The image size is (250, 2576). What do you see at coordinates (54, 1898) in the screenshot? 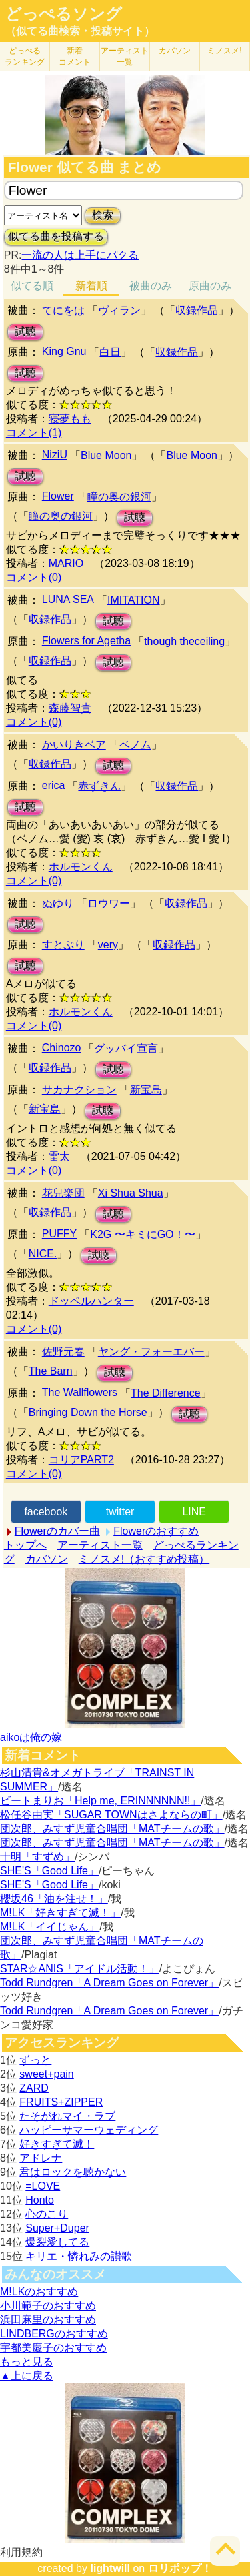
I see `櫻坂46「油を注せ！」` at bounding box center [54, 1898].